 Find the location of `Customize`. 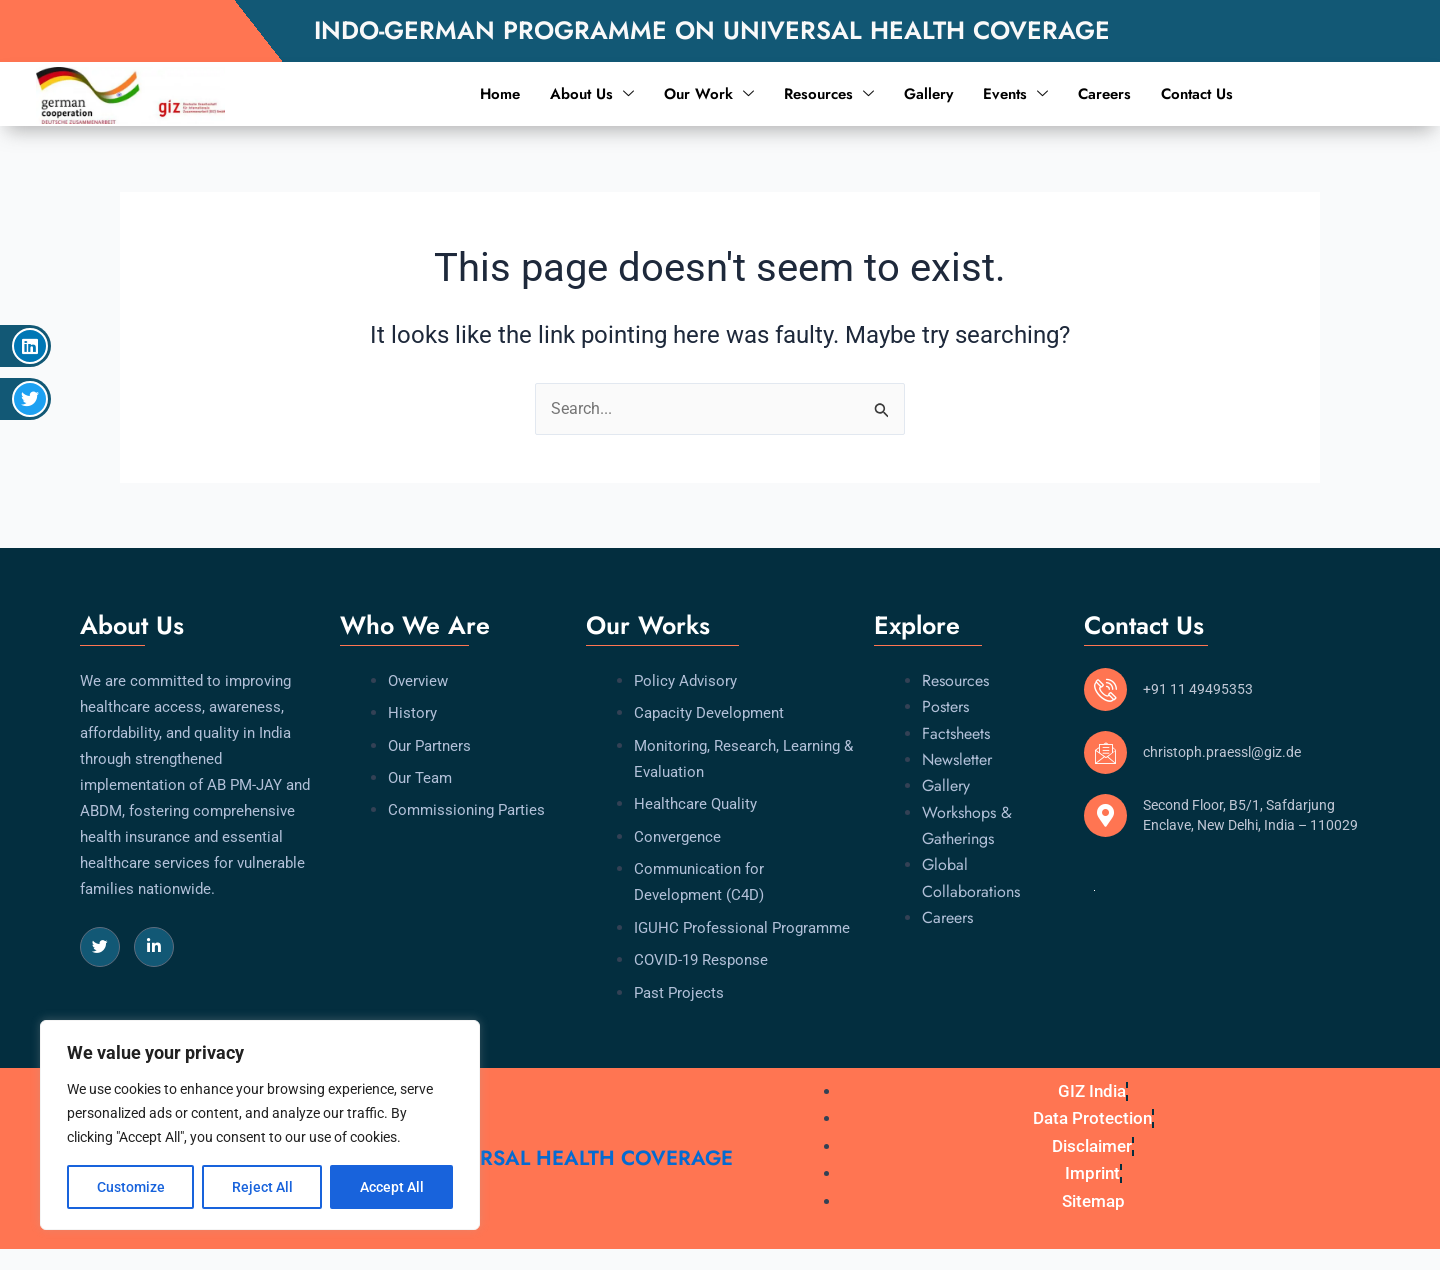

Customize is located at coordinates (131, 1187).